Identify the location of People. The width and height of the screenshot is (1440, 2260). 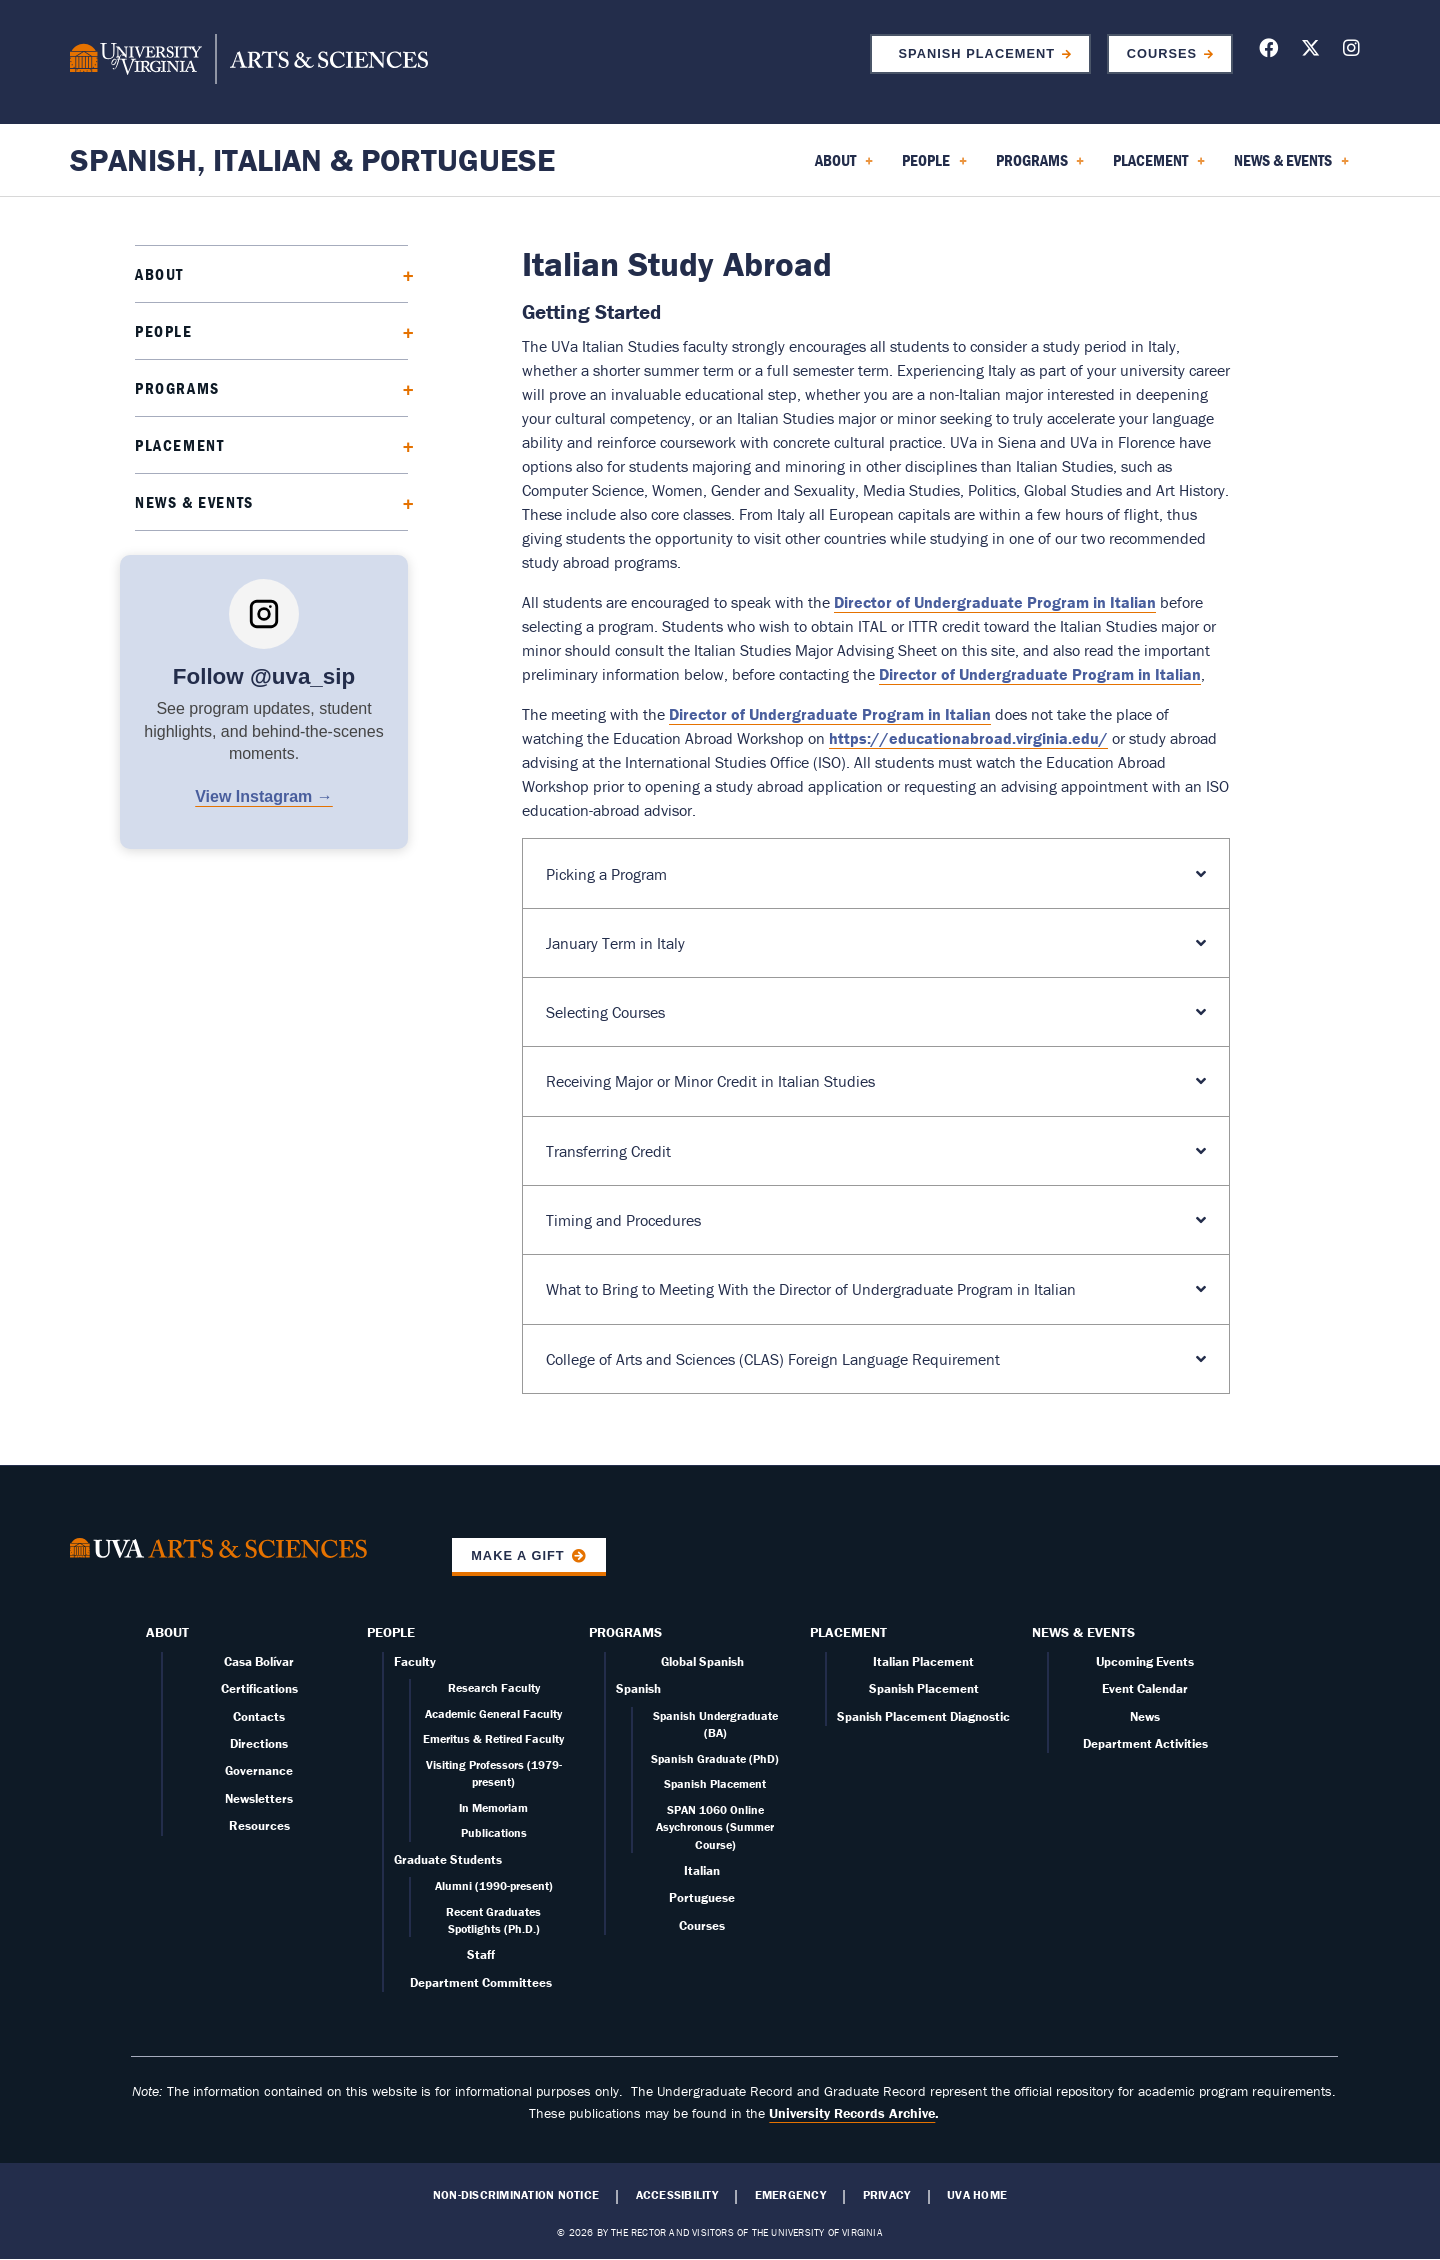
(164, 331).